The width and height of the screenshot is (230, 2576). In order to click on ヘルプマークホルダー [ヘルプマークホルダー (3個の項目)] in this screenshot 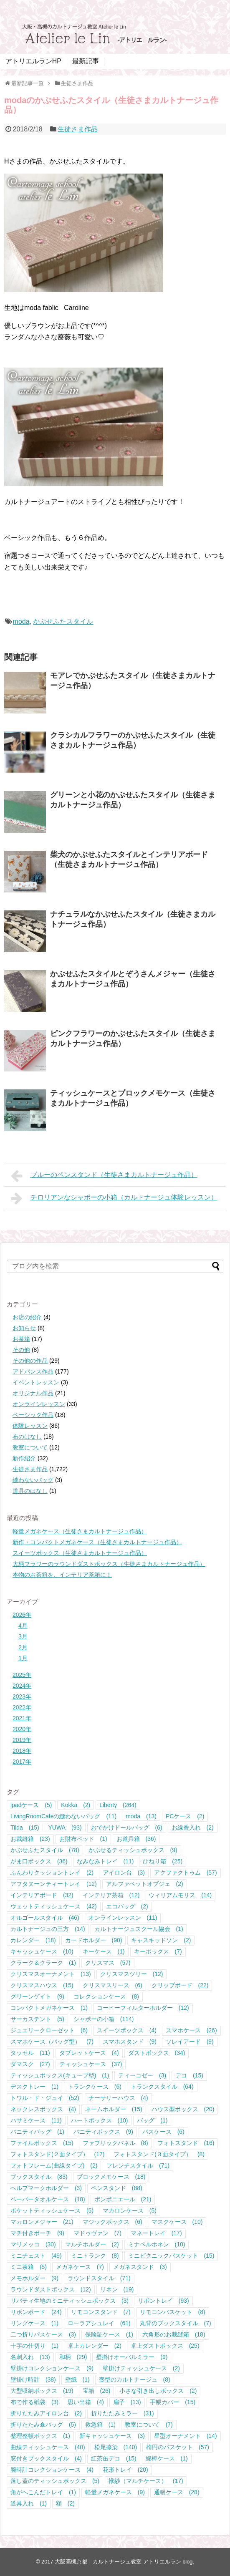, I will do `click(46, 2188)`.